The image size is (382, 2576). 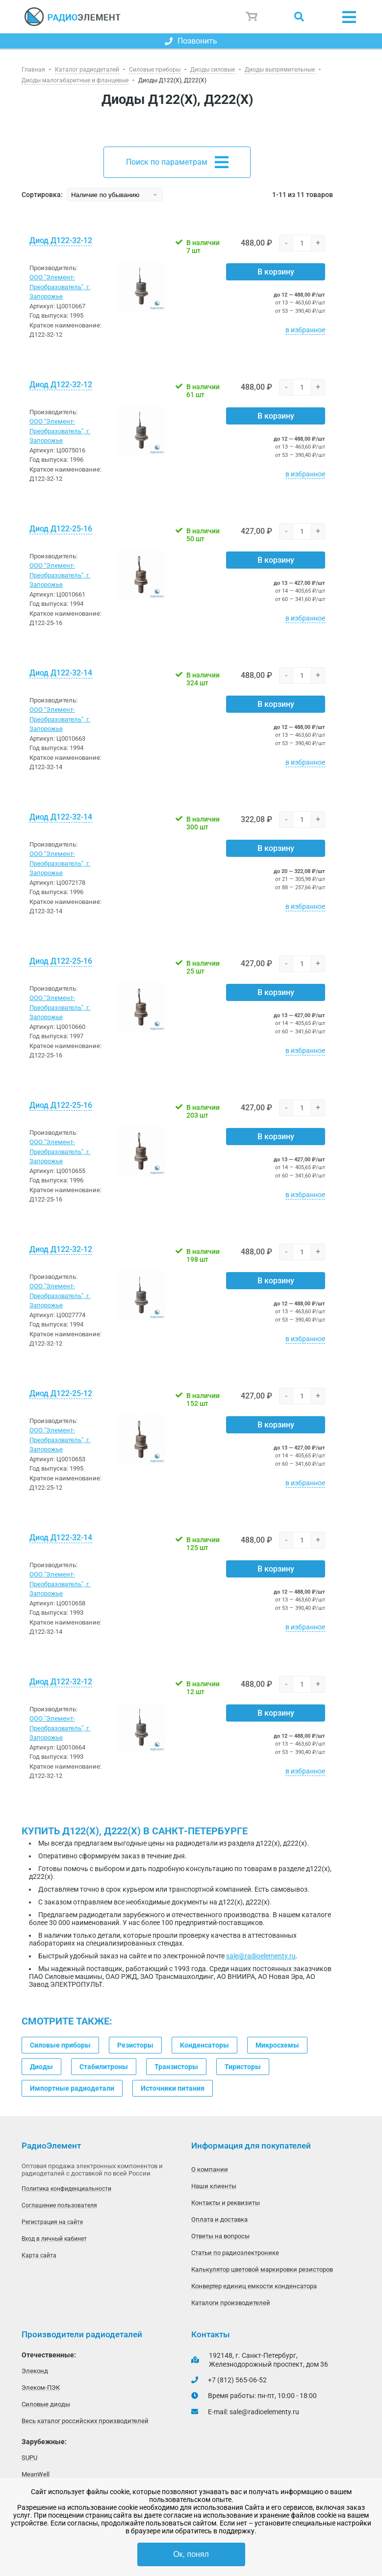 What do you see at coordinates (29, 2457) in the screenshot?
I see `SUPU` at bounding box center [29, 2457].